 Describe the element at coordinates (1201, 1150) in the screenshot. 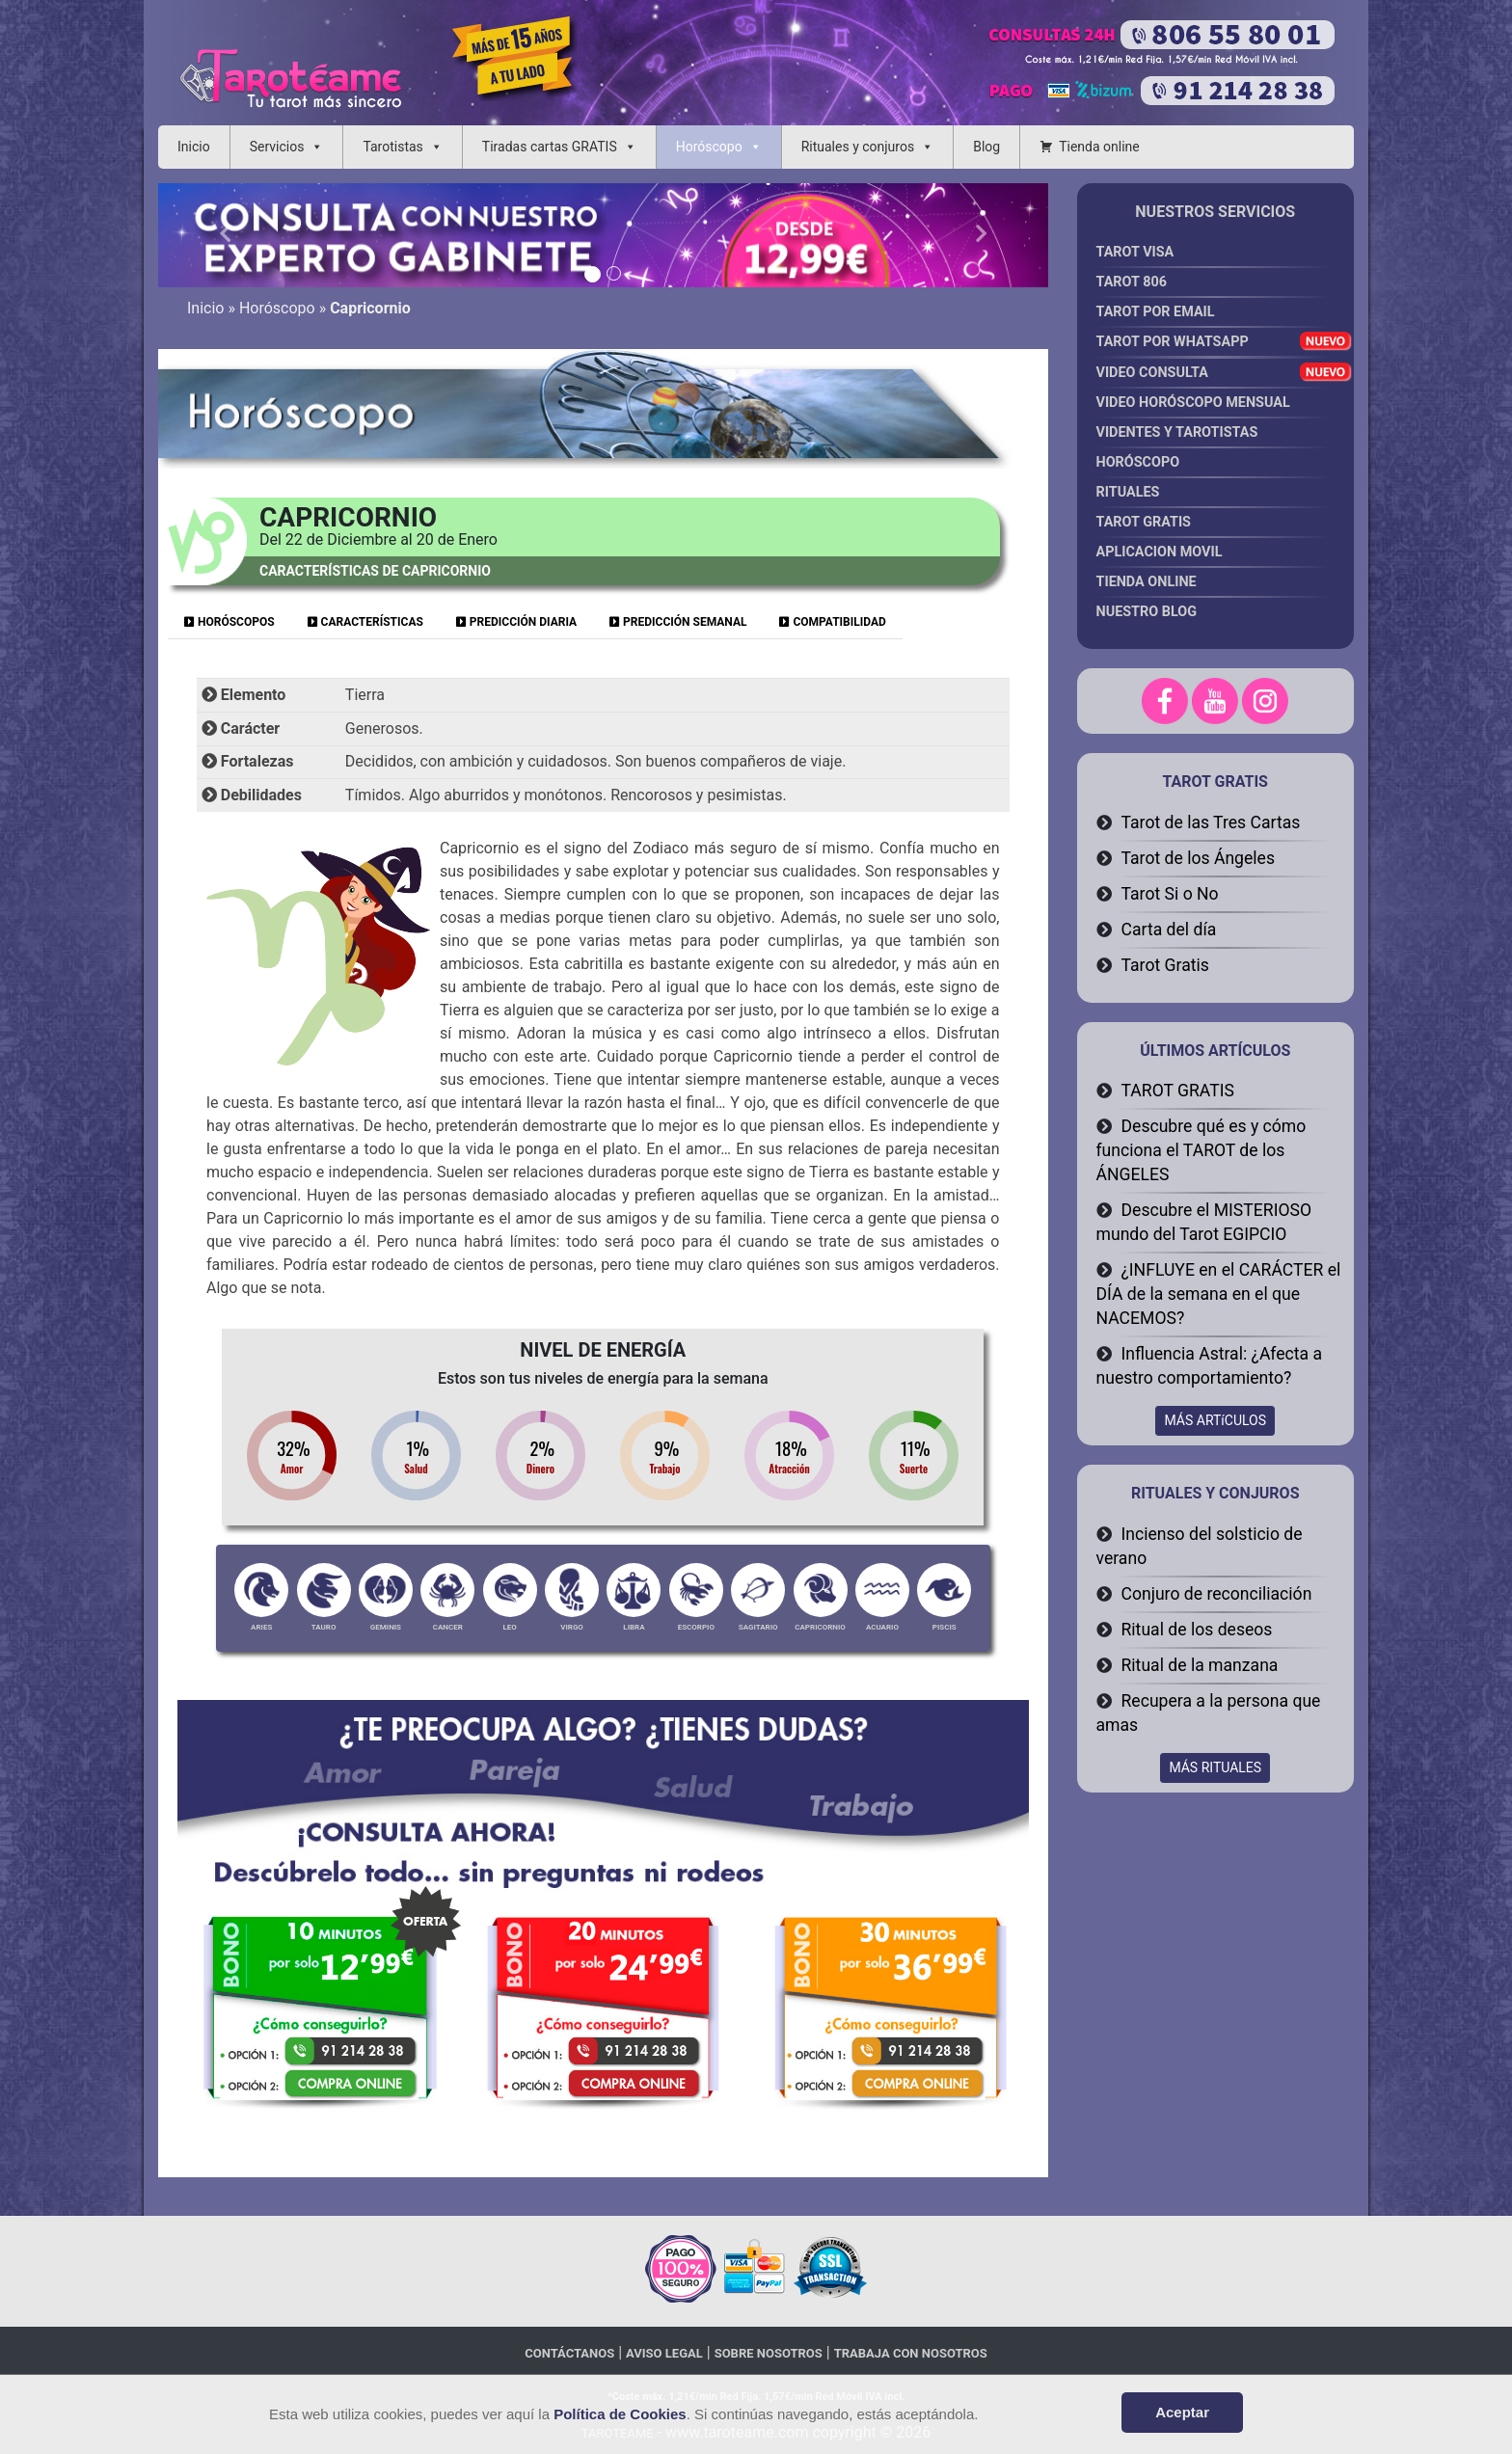

I see `Descubre qué es y cómo funciona el TAROT de los ÁNGELES` at that location.